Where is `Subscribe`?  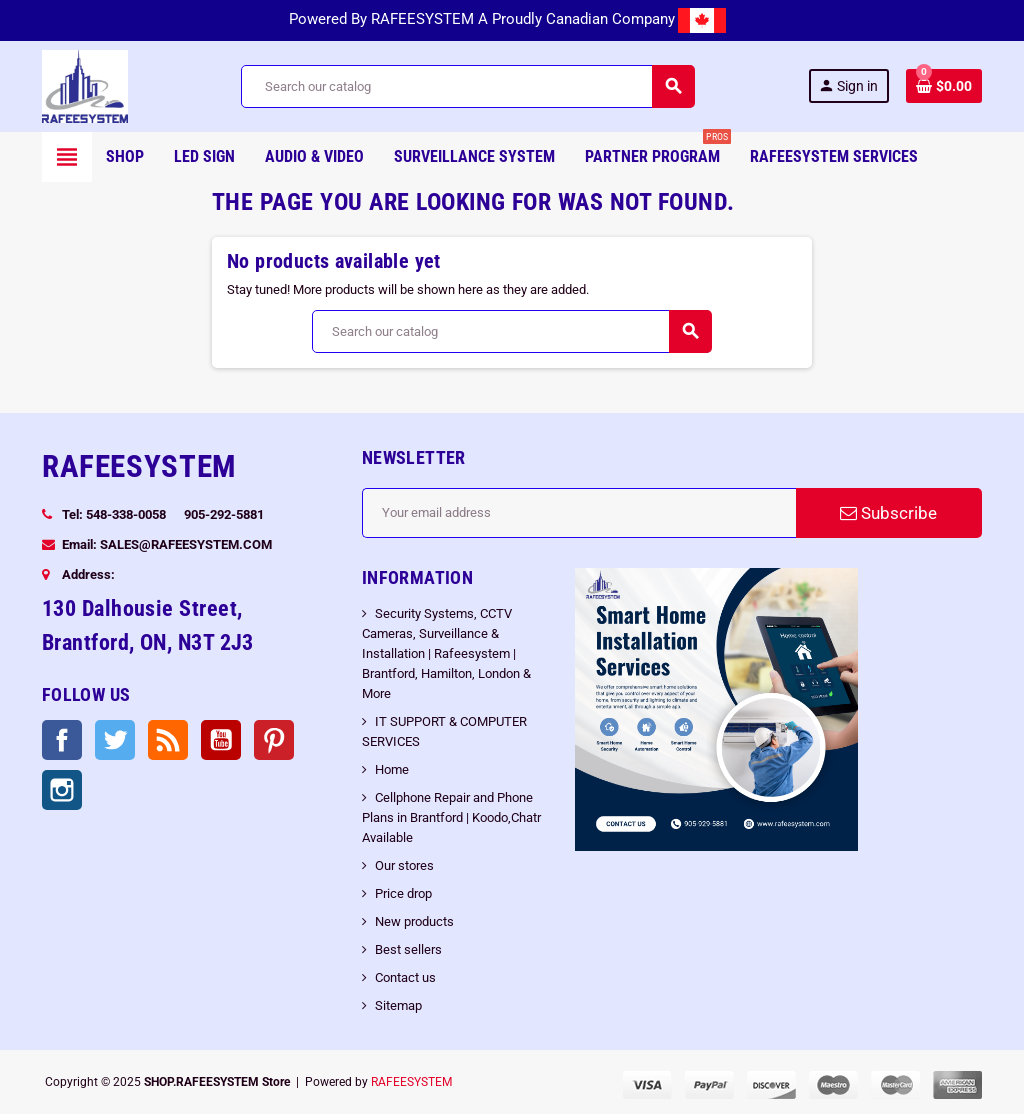
Subscribe is located at coordinates (888, 513).